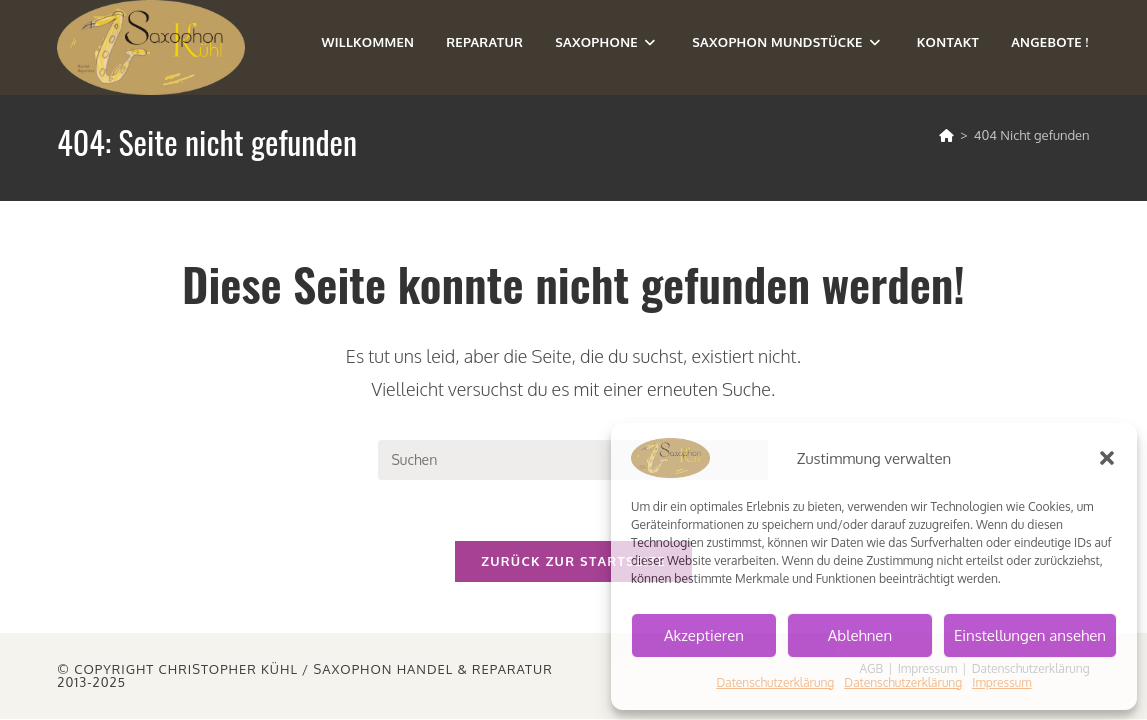  What do you see at coordinates (775, 682) in the screenshot?
I see `Datenschutzerklärung` at bounding box center [775, 682].